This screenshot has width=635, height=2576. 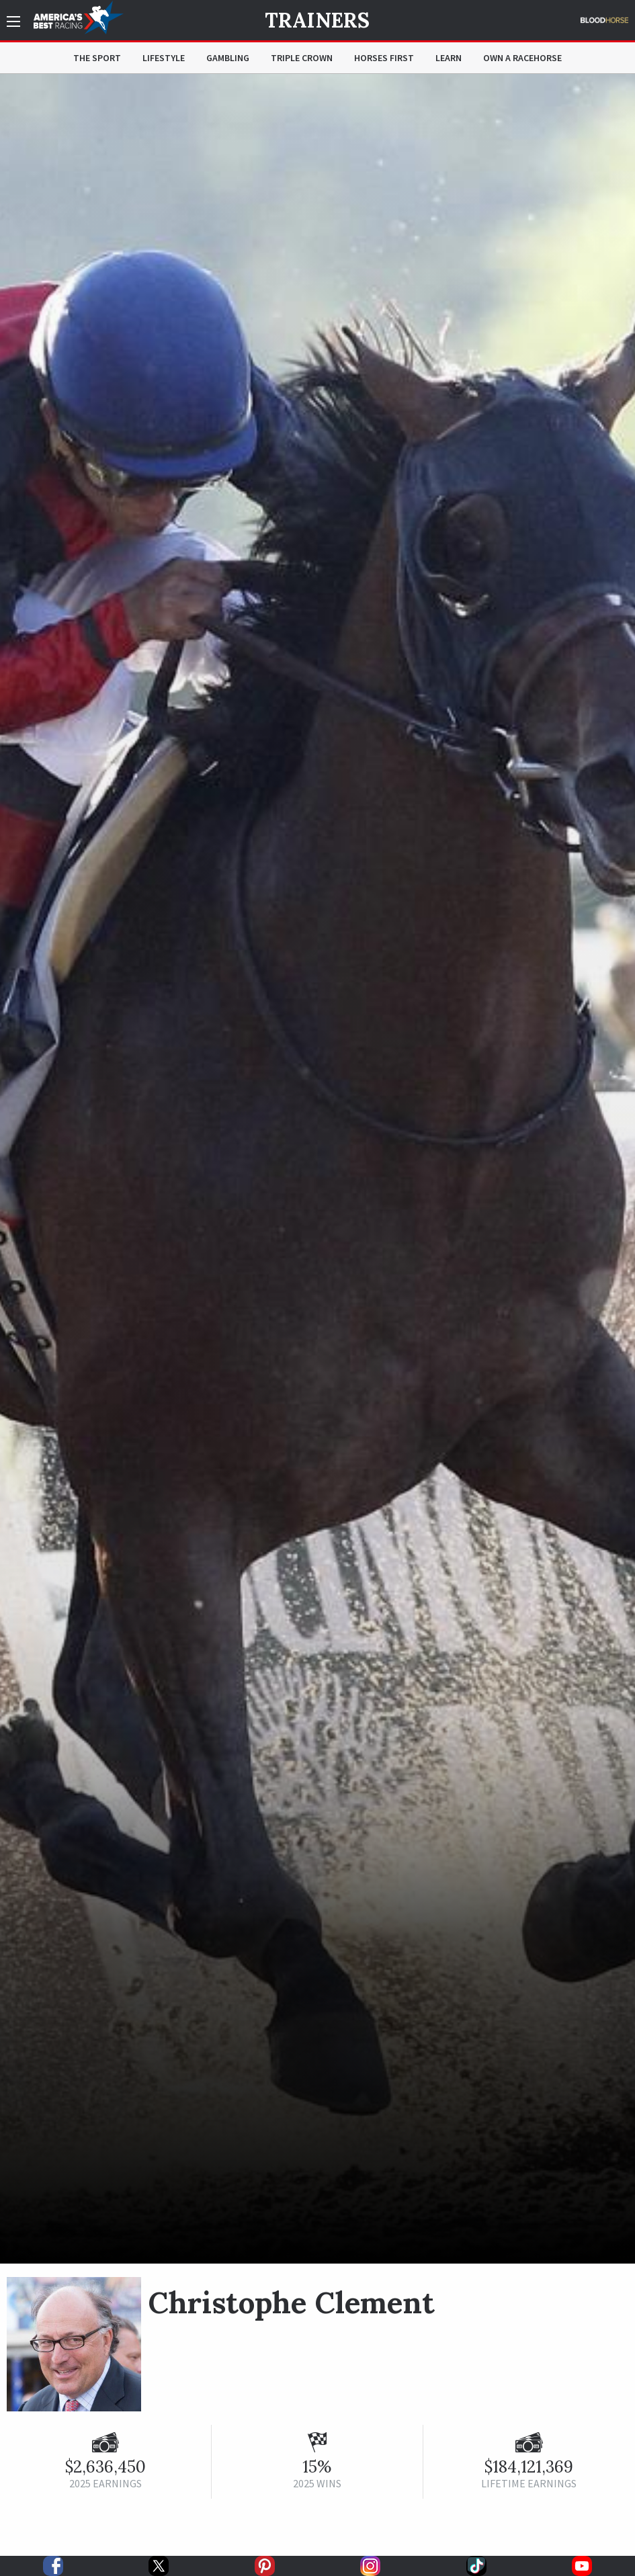 What do you see at coordinates (522, 58) in the screenshot?
I see `Own a Racehorse` at bounding box center [522, 58].